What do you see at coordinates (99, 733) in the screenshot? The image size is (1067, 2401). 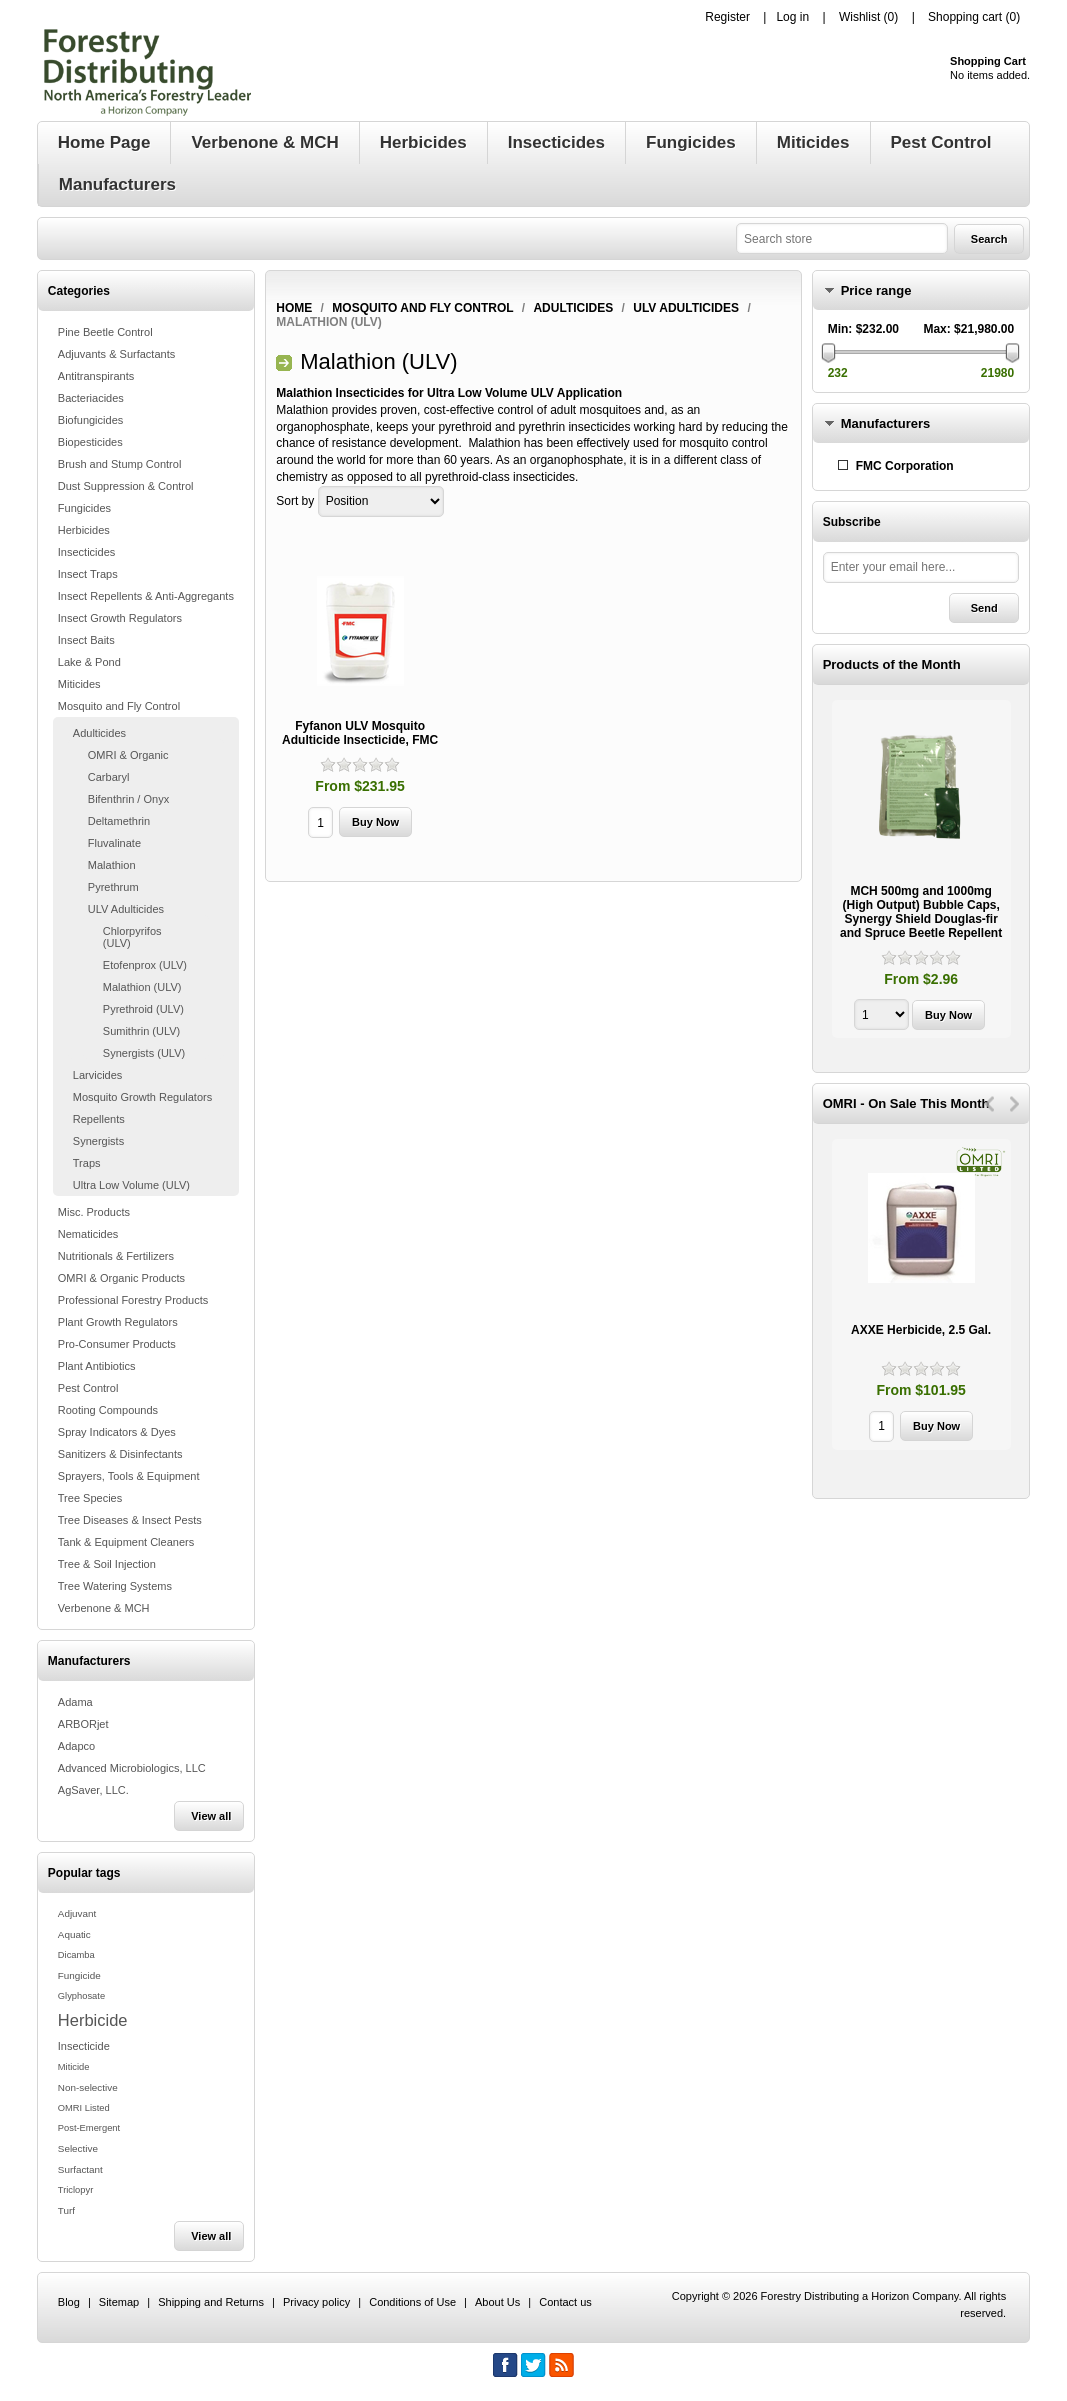 I see `Adulticides` at bounding box center [99, 733].